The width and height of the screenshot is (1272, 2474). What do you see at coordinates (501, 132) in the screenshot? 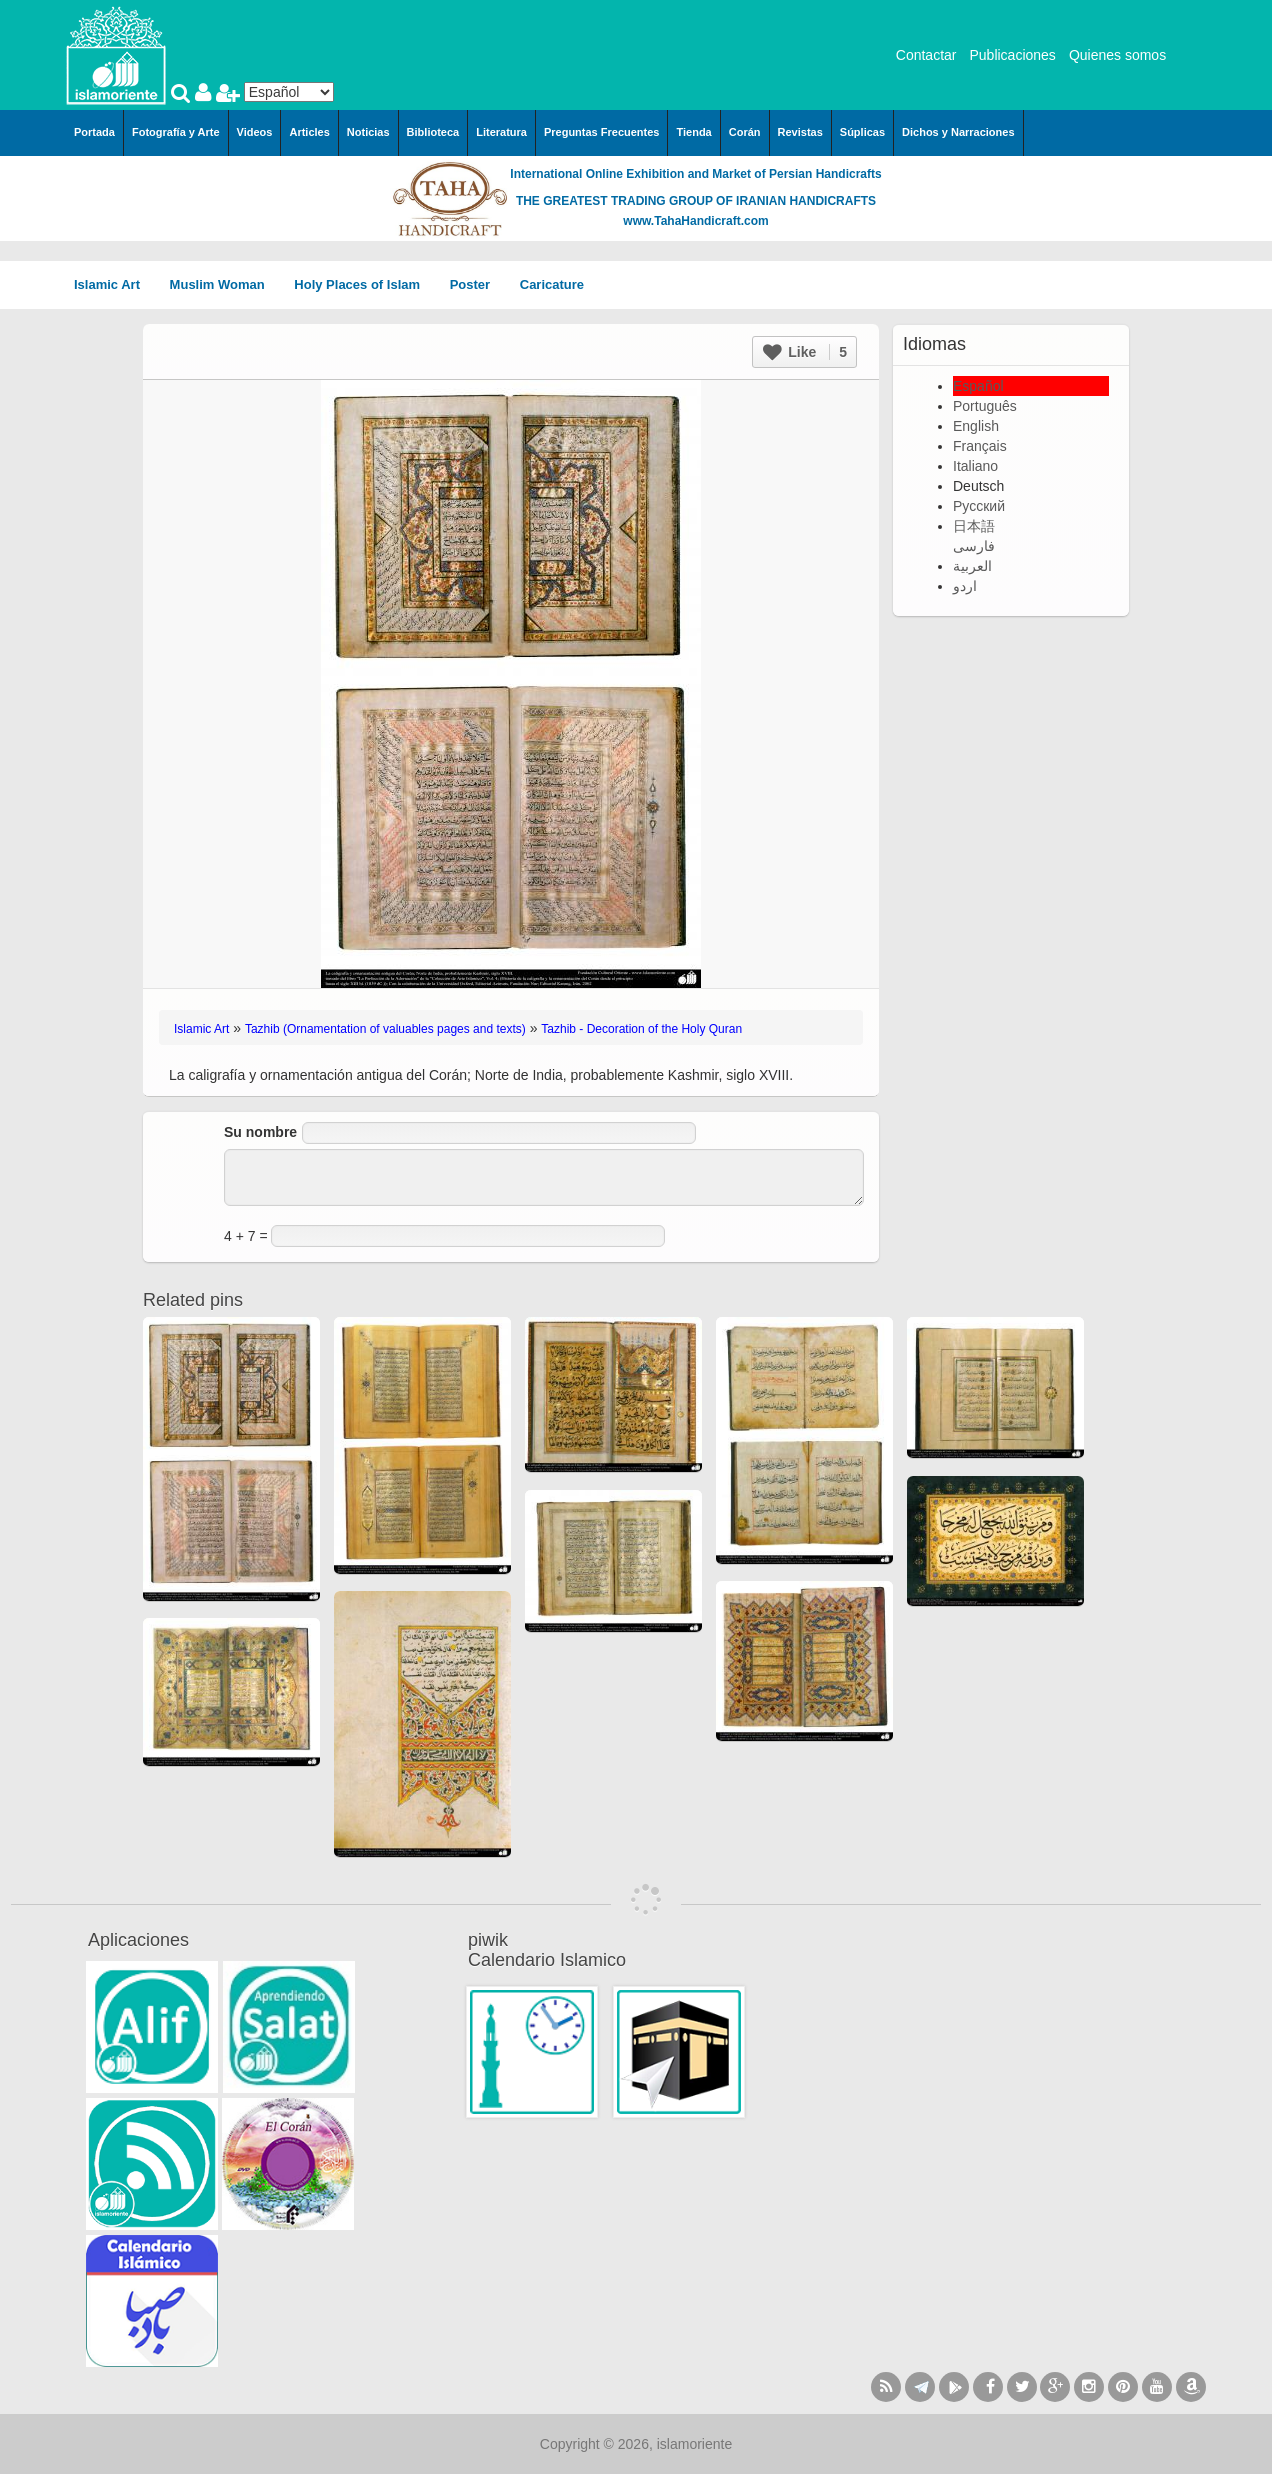
I see `Literatura` at bounding box center [501, 132].